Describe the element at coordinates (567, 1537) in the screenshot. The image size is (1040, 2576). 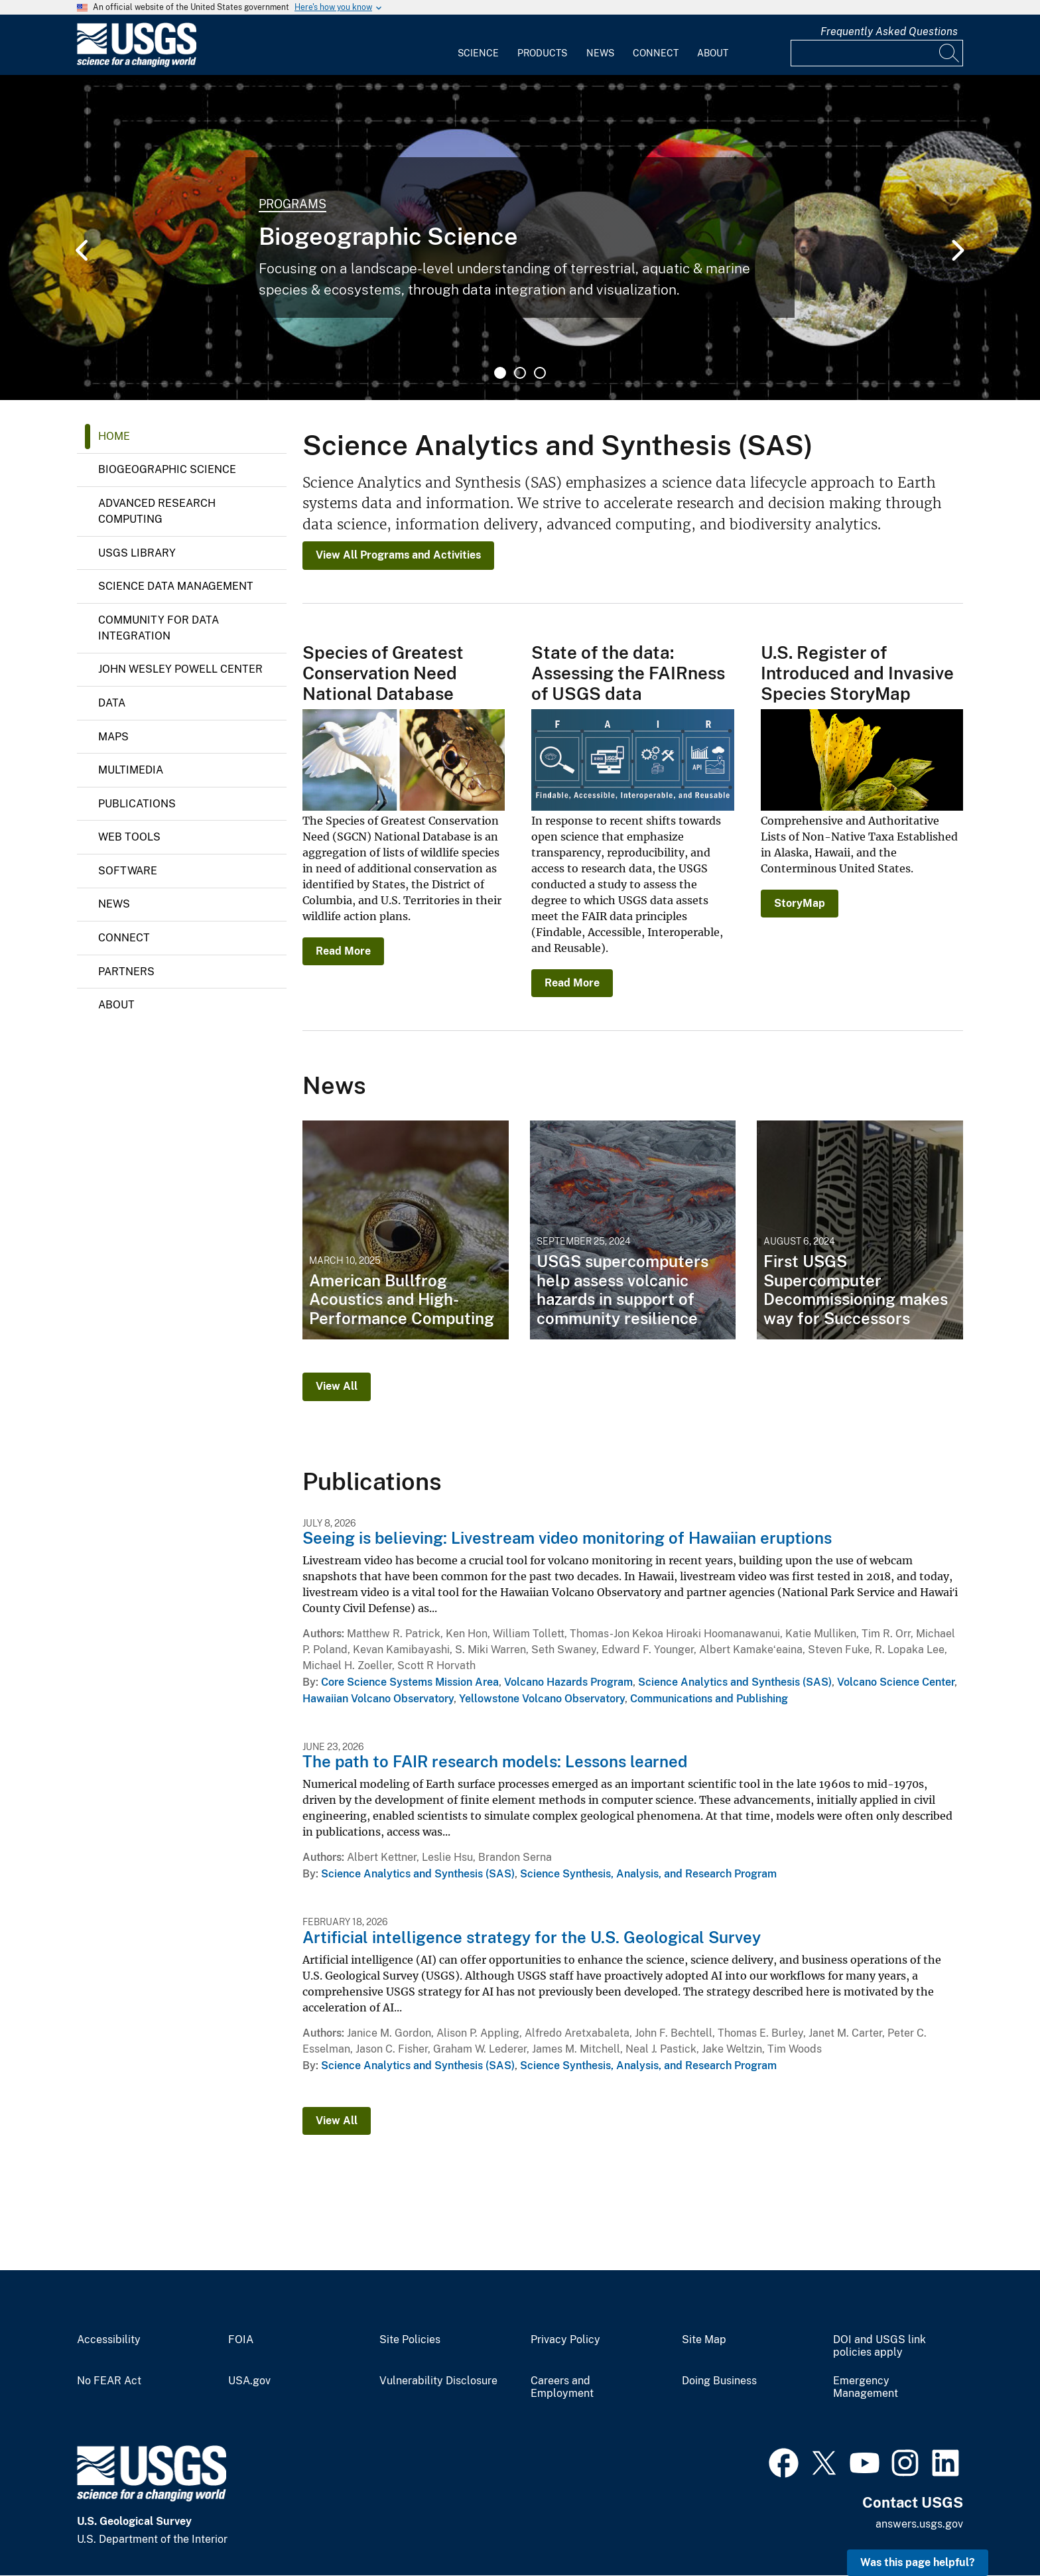
I see `Seeing is believing: Livestream video monitoring of Hawaiian eruptions` at that location.